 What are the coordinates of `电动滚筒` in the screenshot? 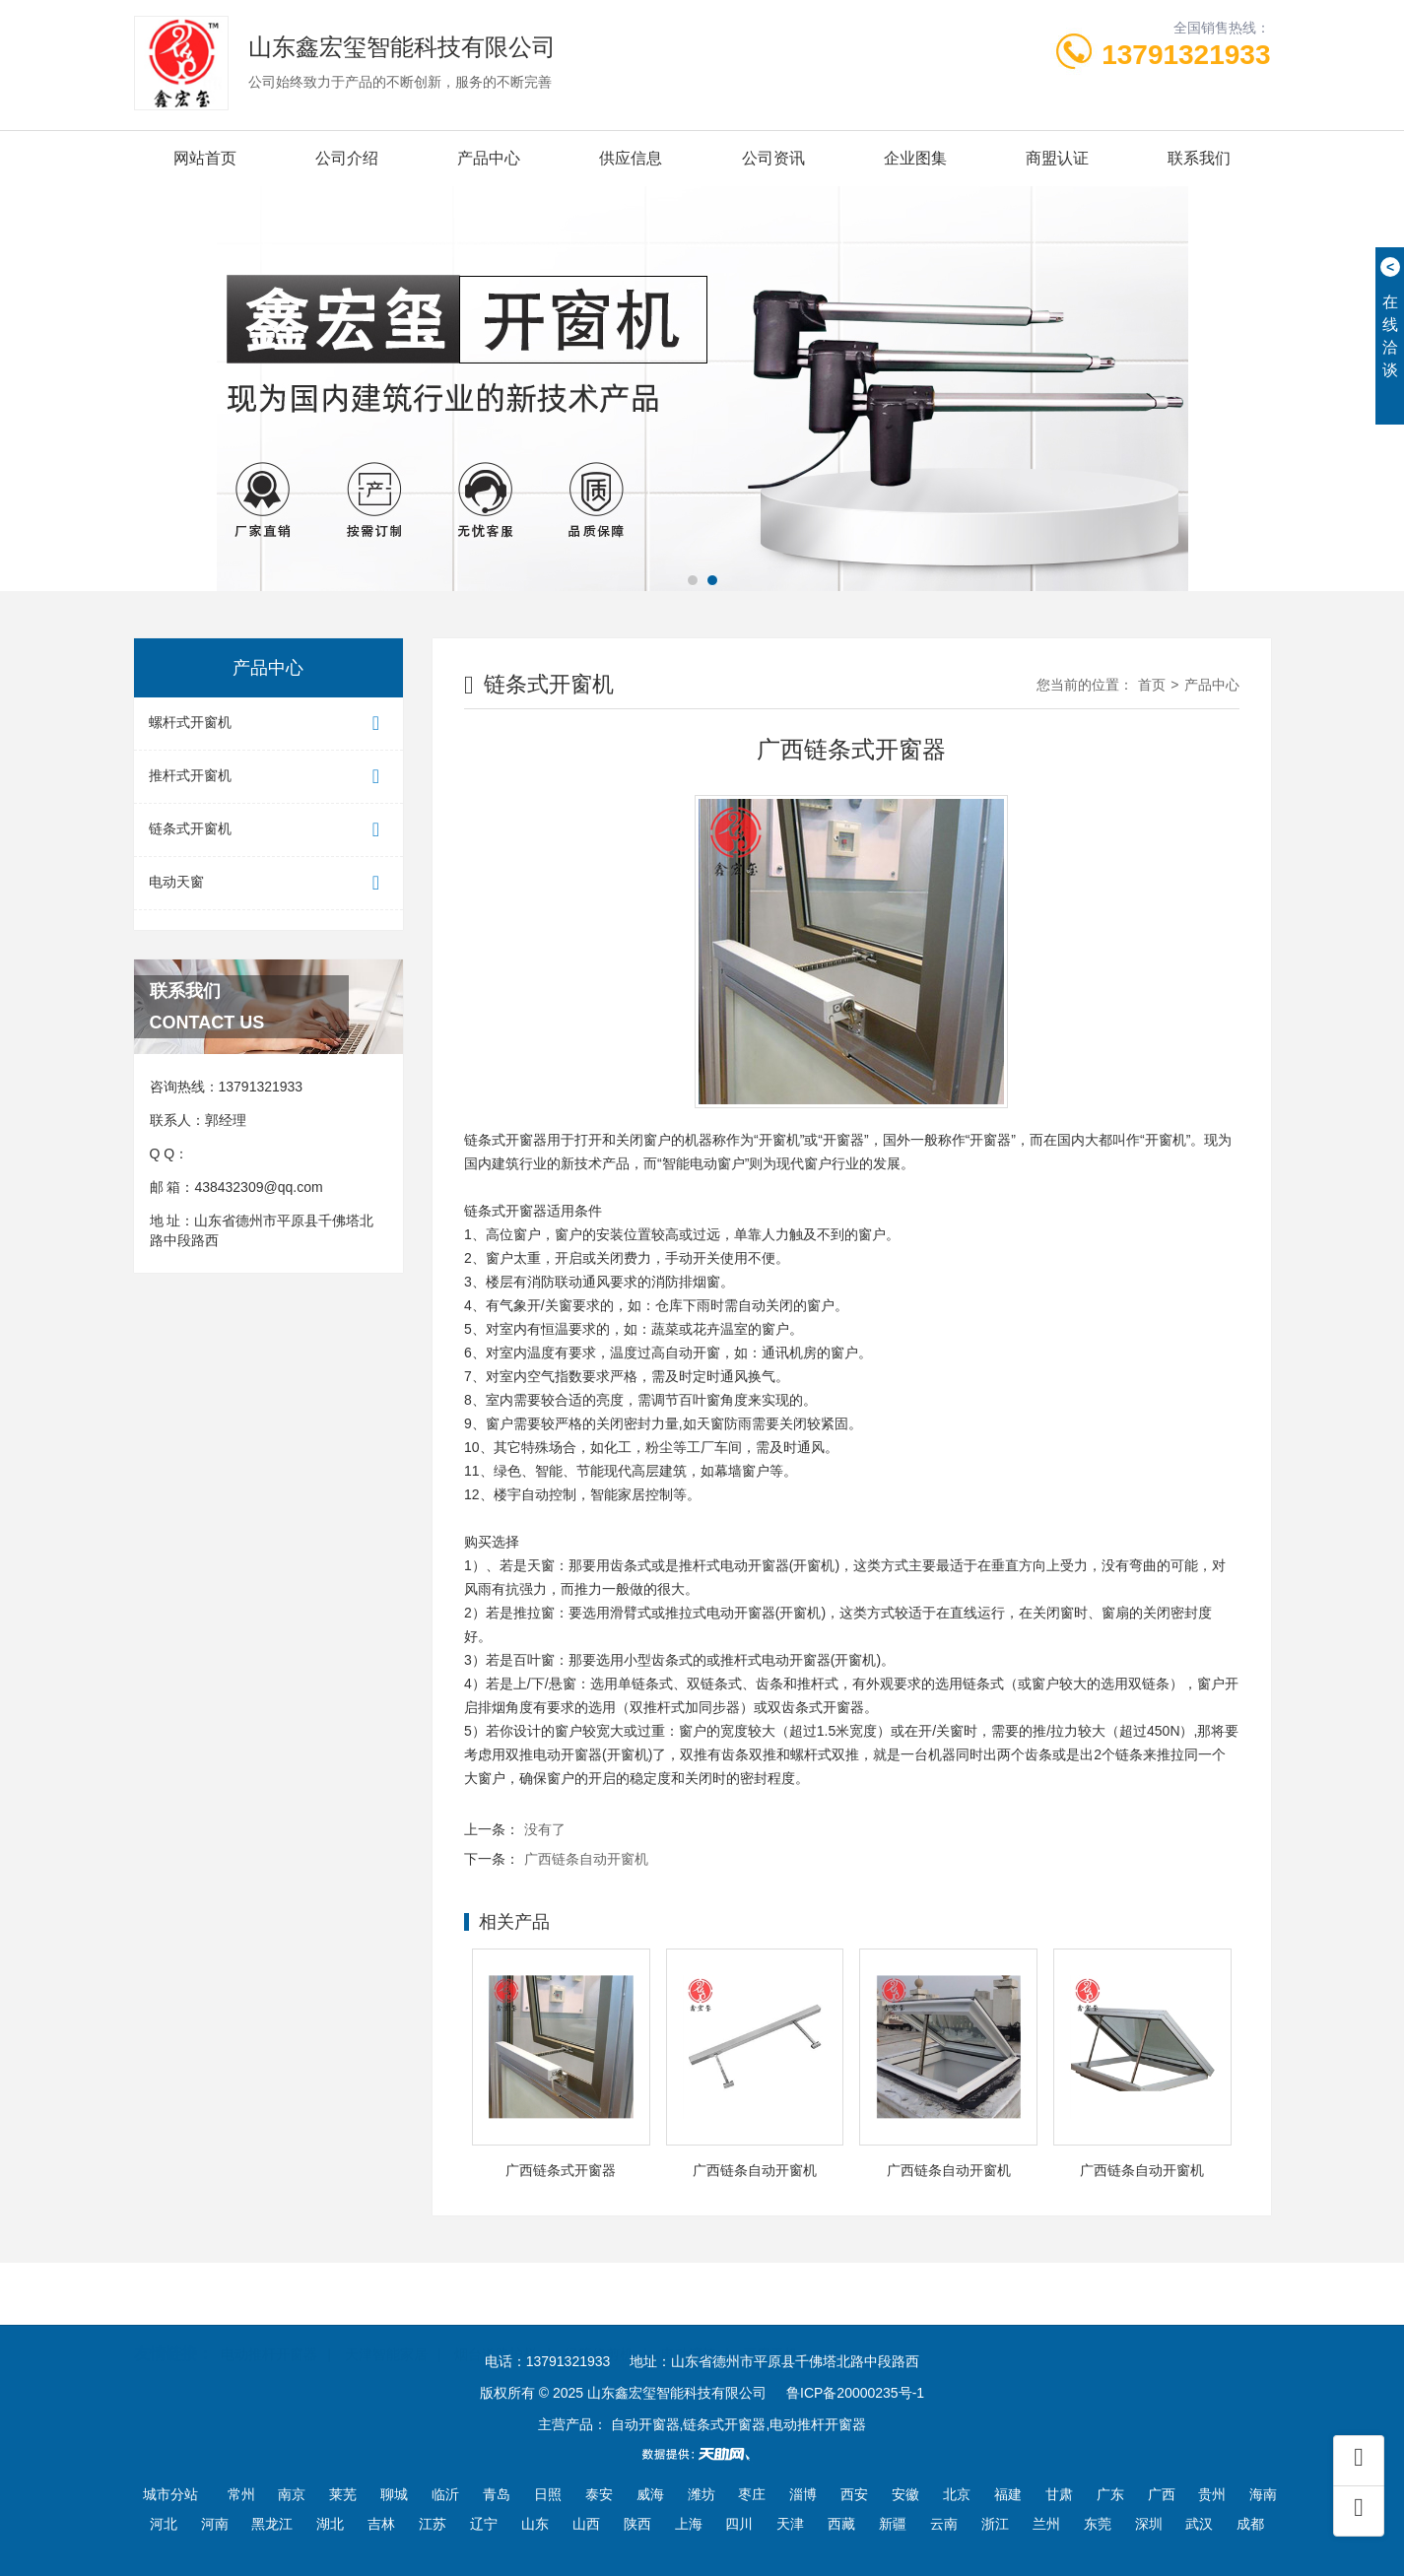 It's located at (688, 2324).